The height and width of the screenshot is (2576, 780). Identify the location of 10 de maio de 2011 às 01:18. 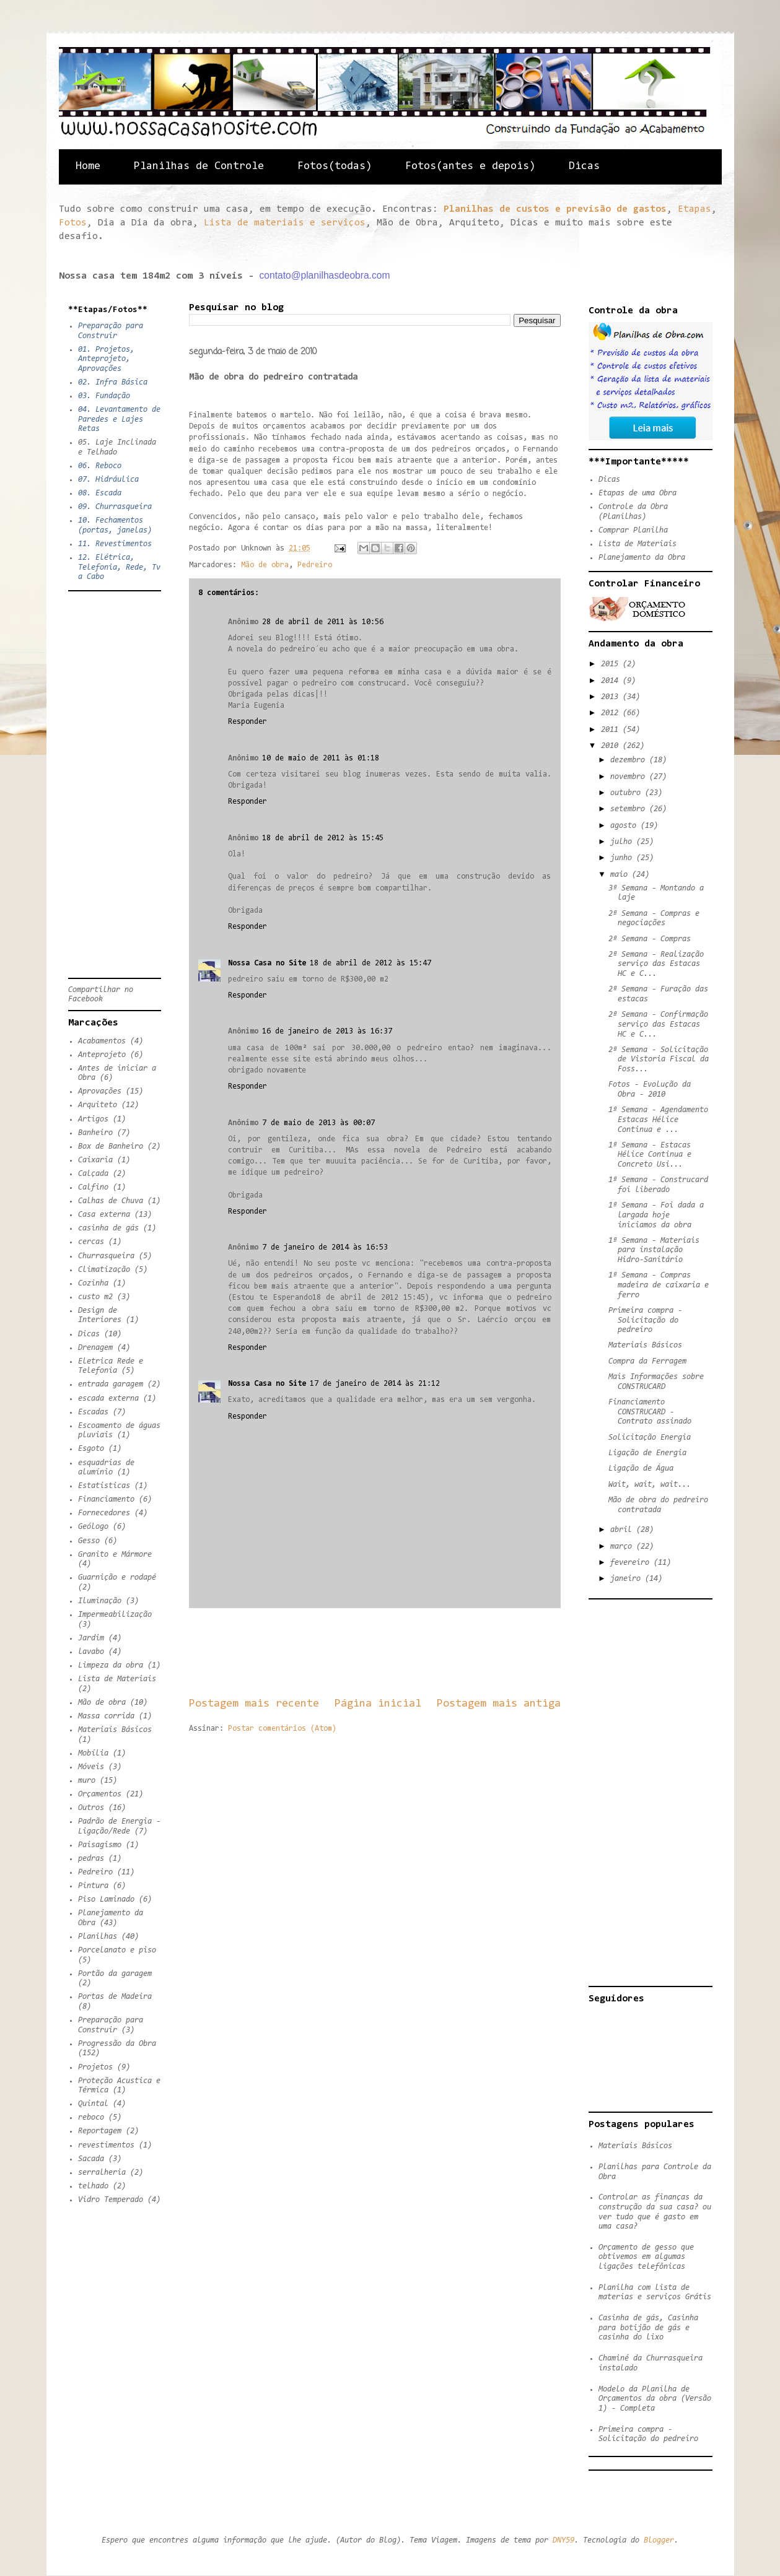
(320, 758).